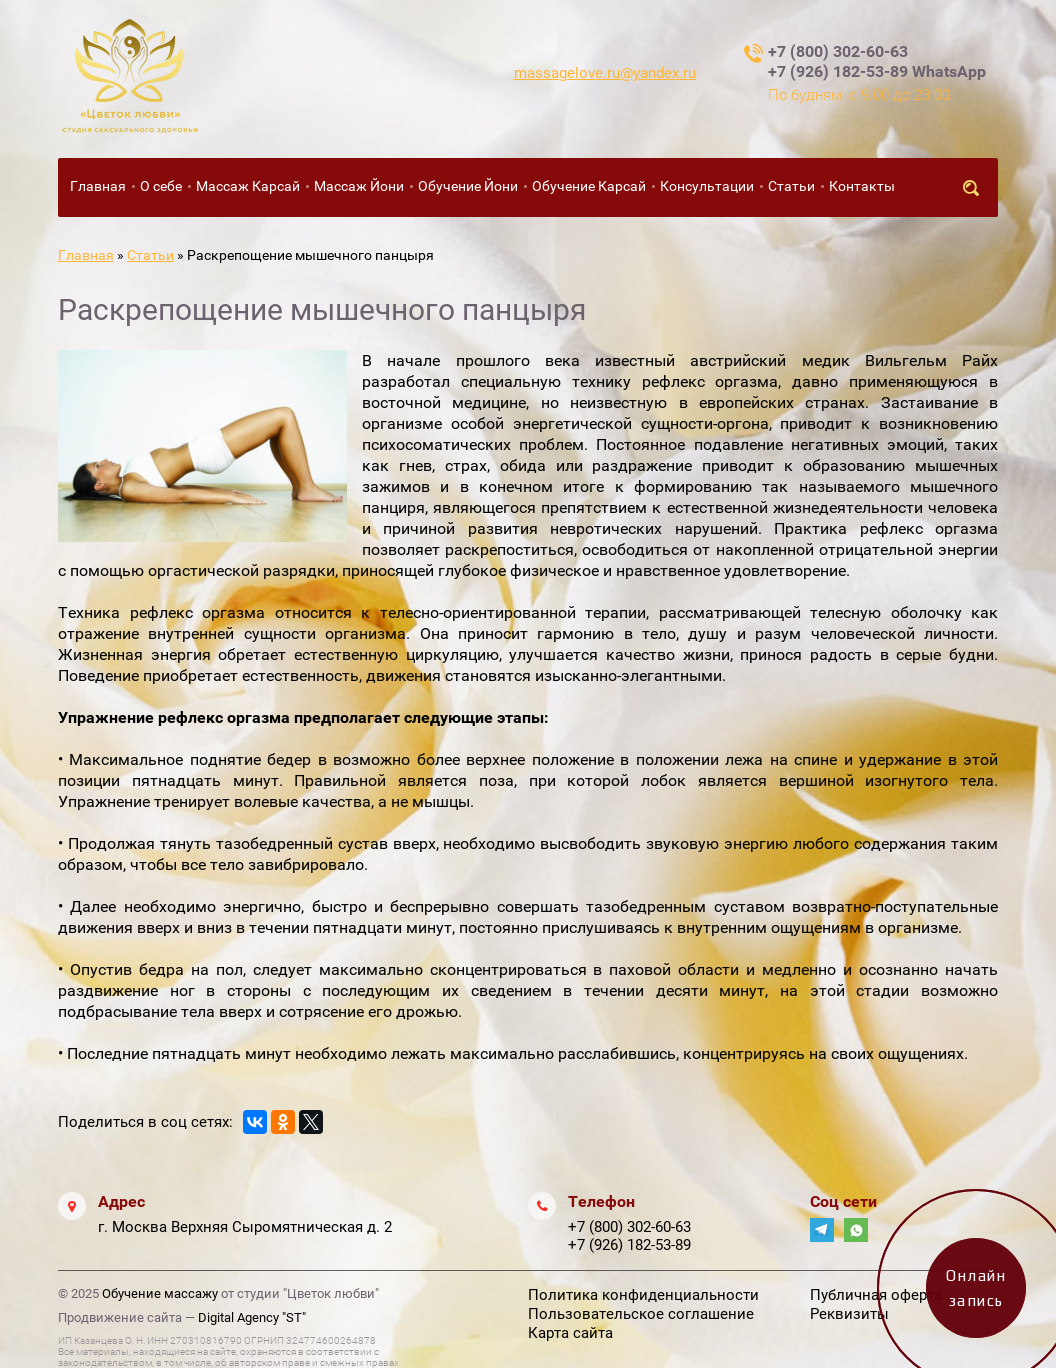 This screenshot has width=1056, height=1368. What do you see at coordinates (160, 1293) in the screenshot?
I see `Обучение массажу` at bounding box center [160, 1293].